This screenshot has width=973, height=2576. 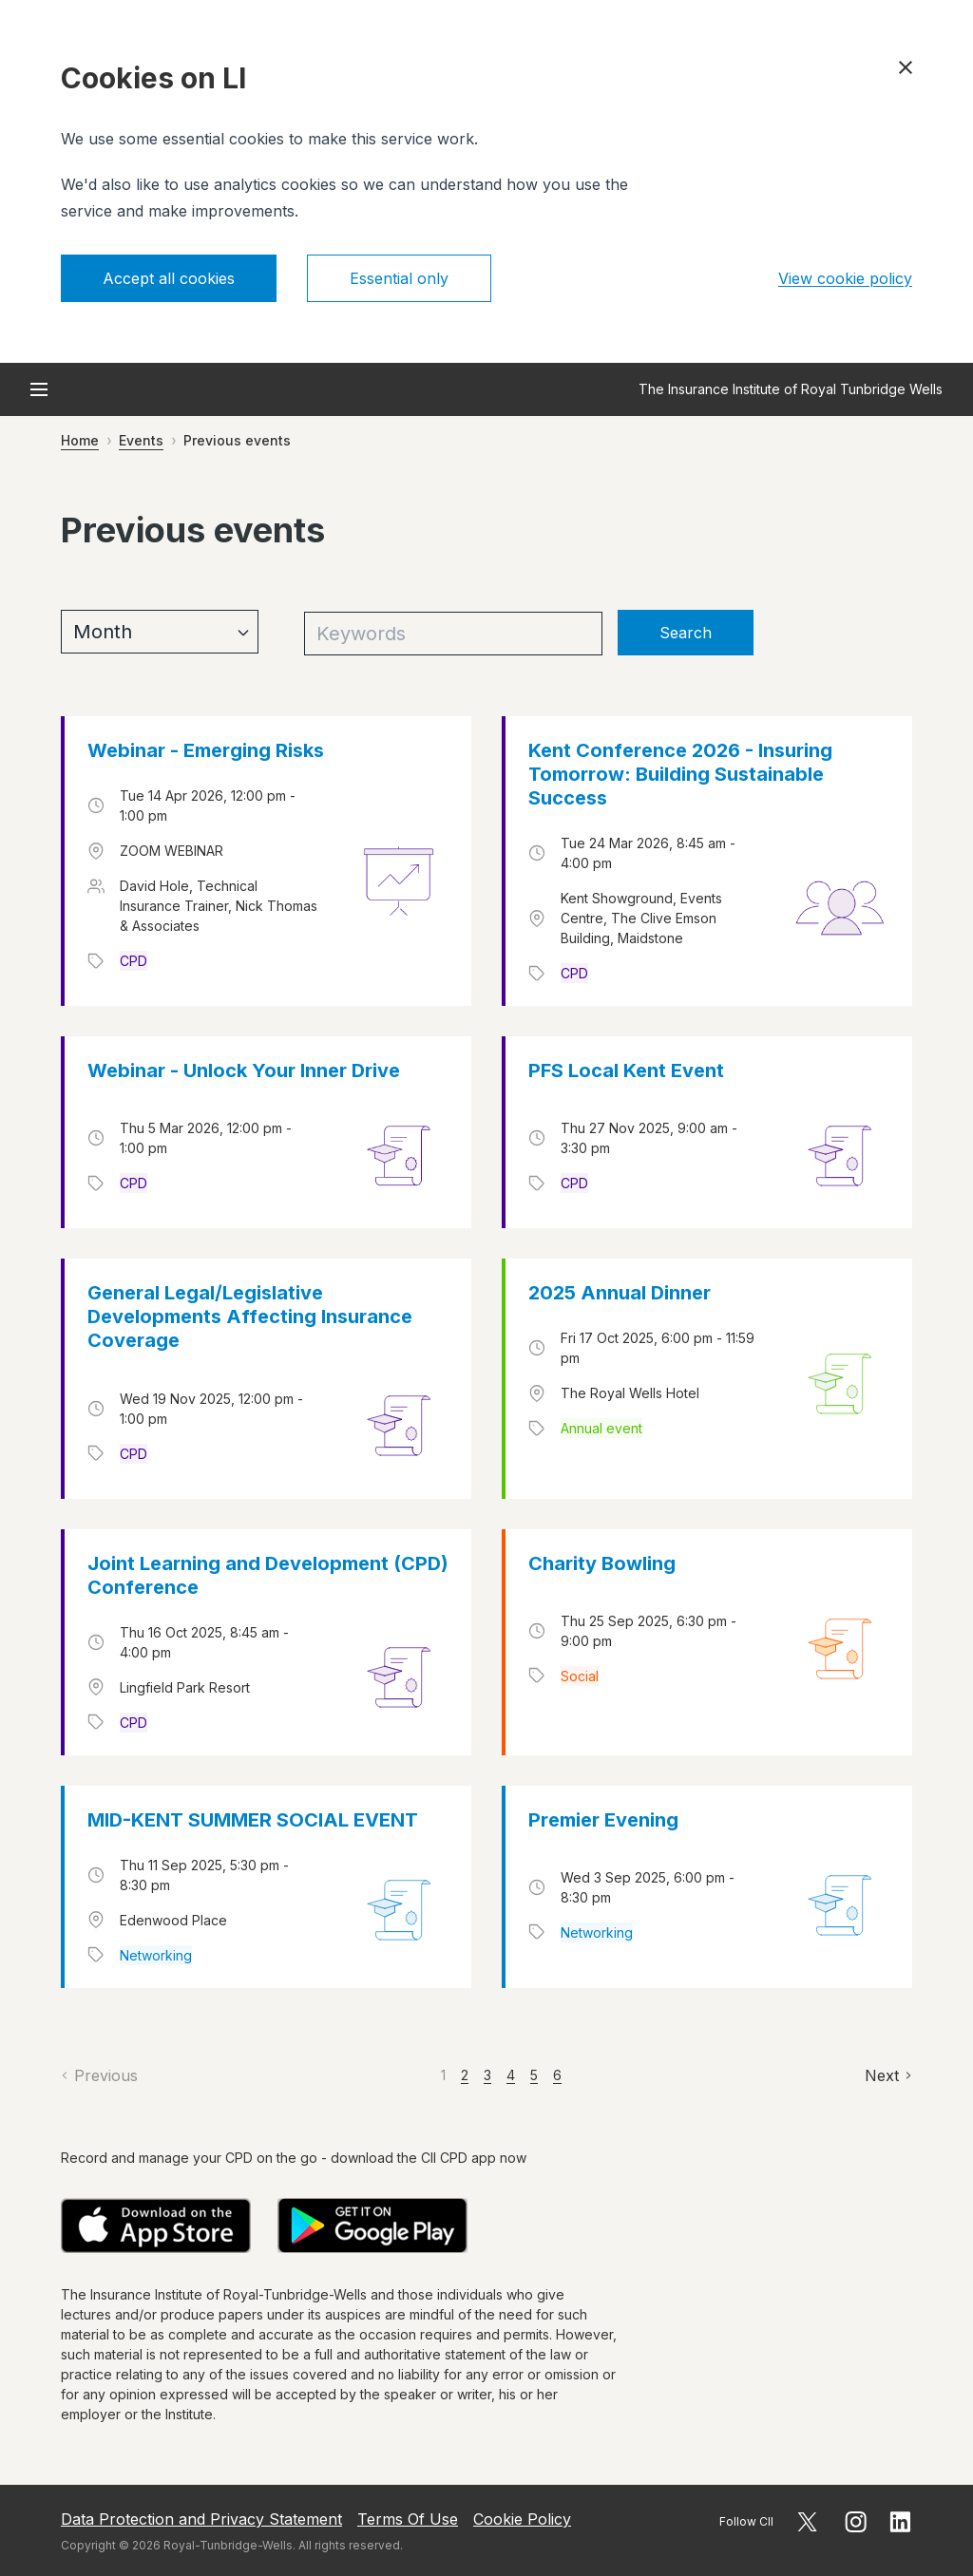 What do you see at coordinates (888, 2075) in the screenshot?
I see `[Next]` at bounding box center [888, 2075].